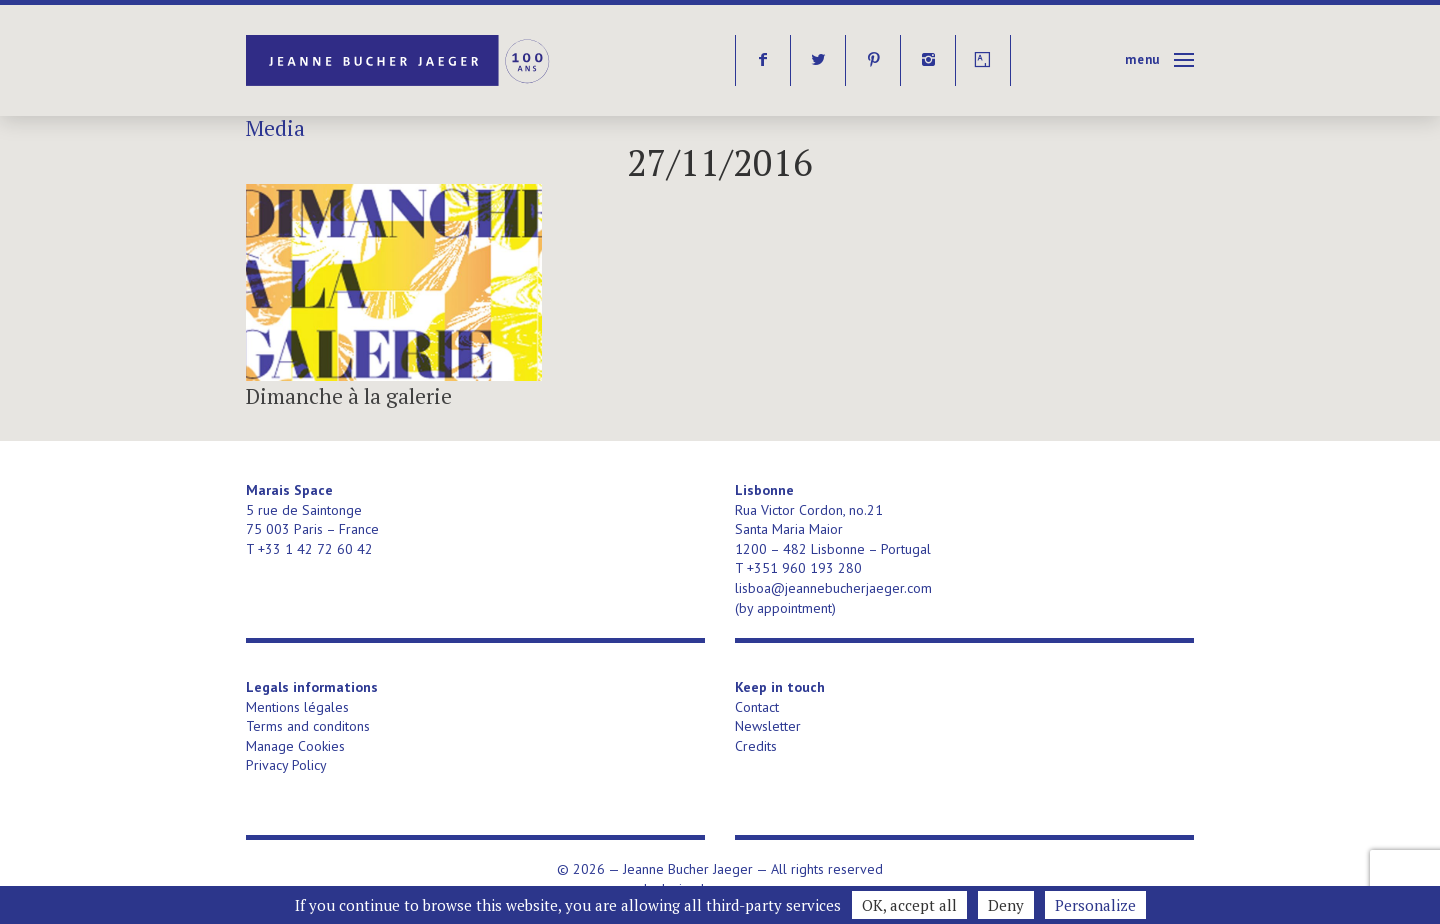 This screenshot has width=1440, height=924. What do you see at coordinates (833, 588) in the screenshot?
I see `lisboa@jeannebucherjaeger.com` at bounding box center [833, 588].